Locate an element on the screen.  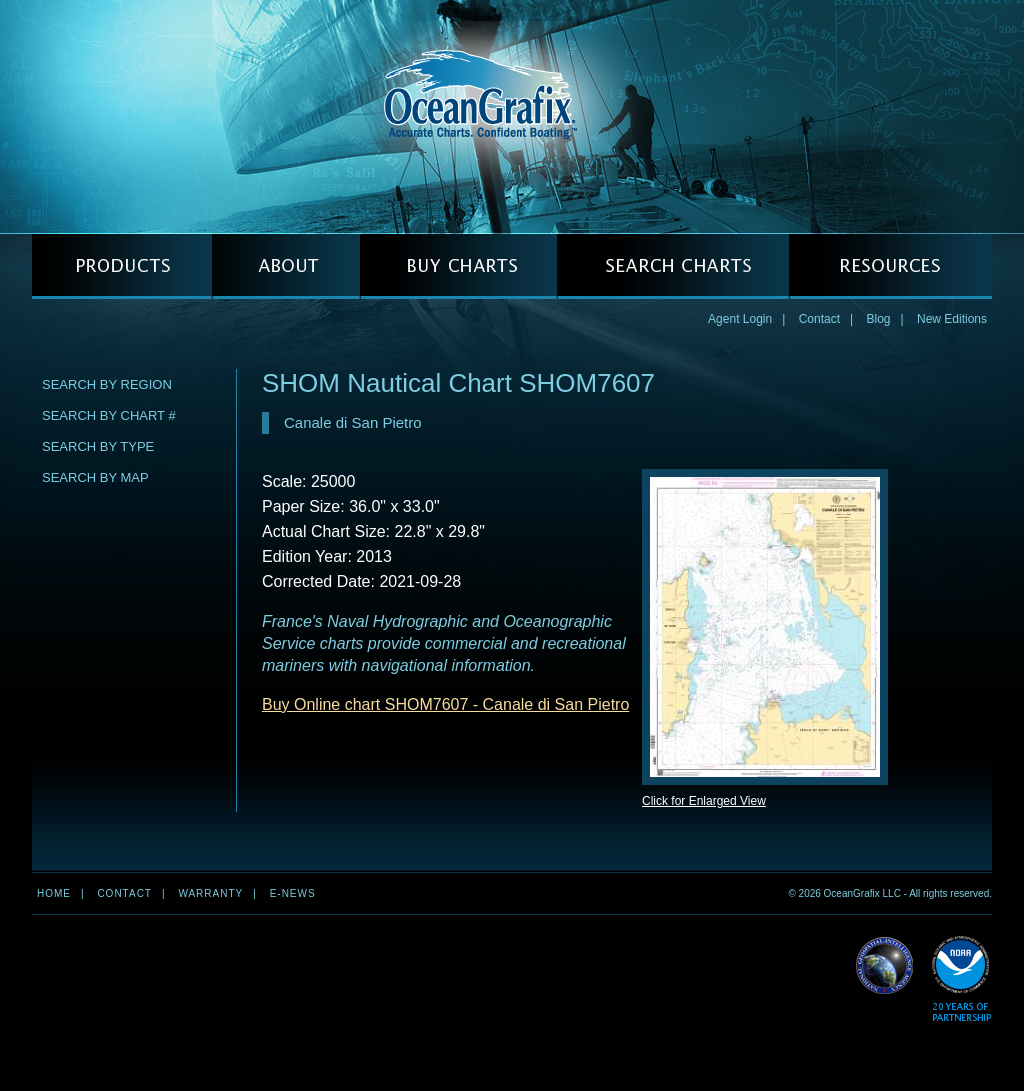
New Editions is located at coordinates (952, 319).